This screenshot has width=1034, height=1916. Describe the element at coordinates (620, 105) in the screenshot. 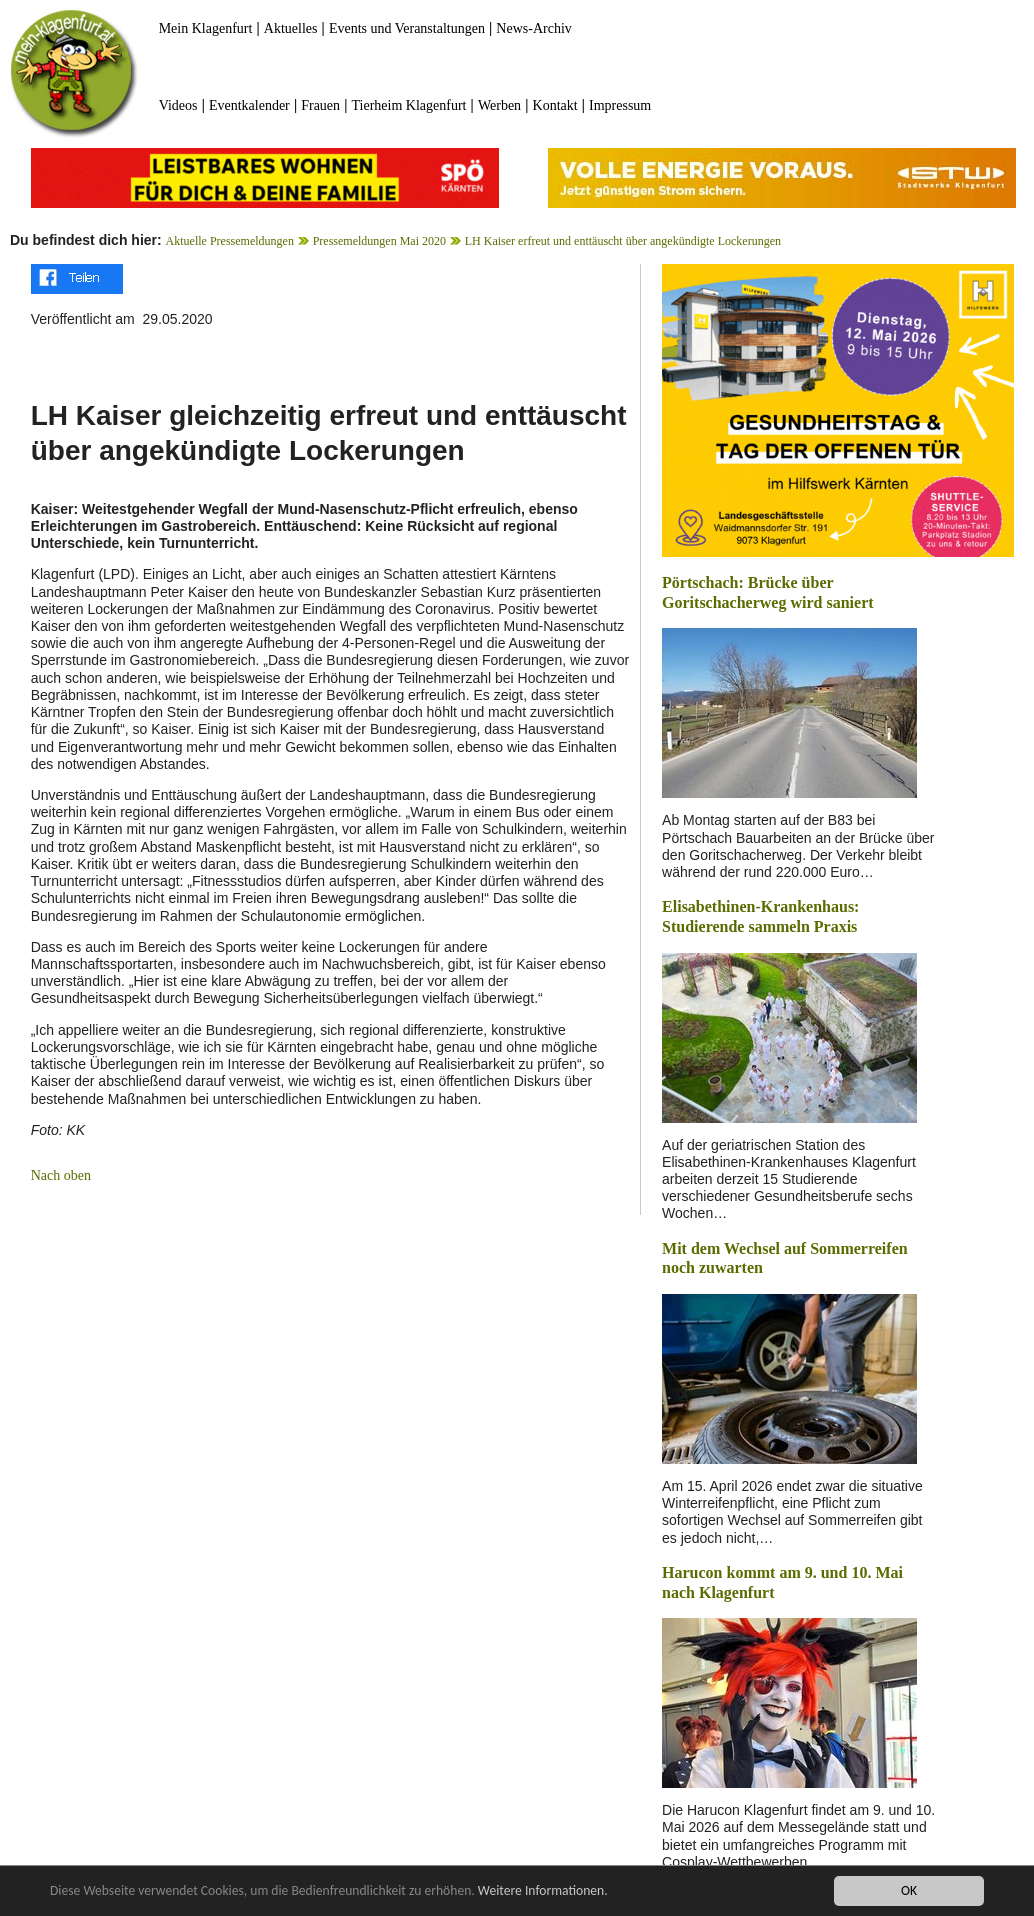

I see `Impressum` at that location.